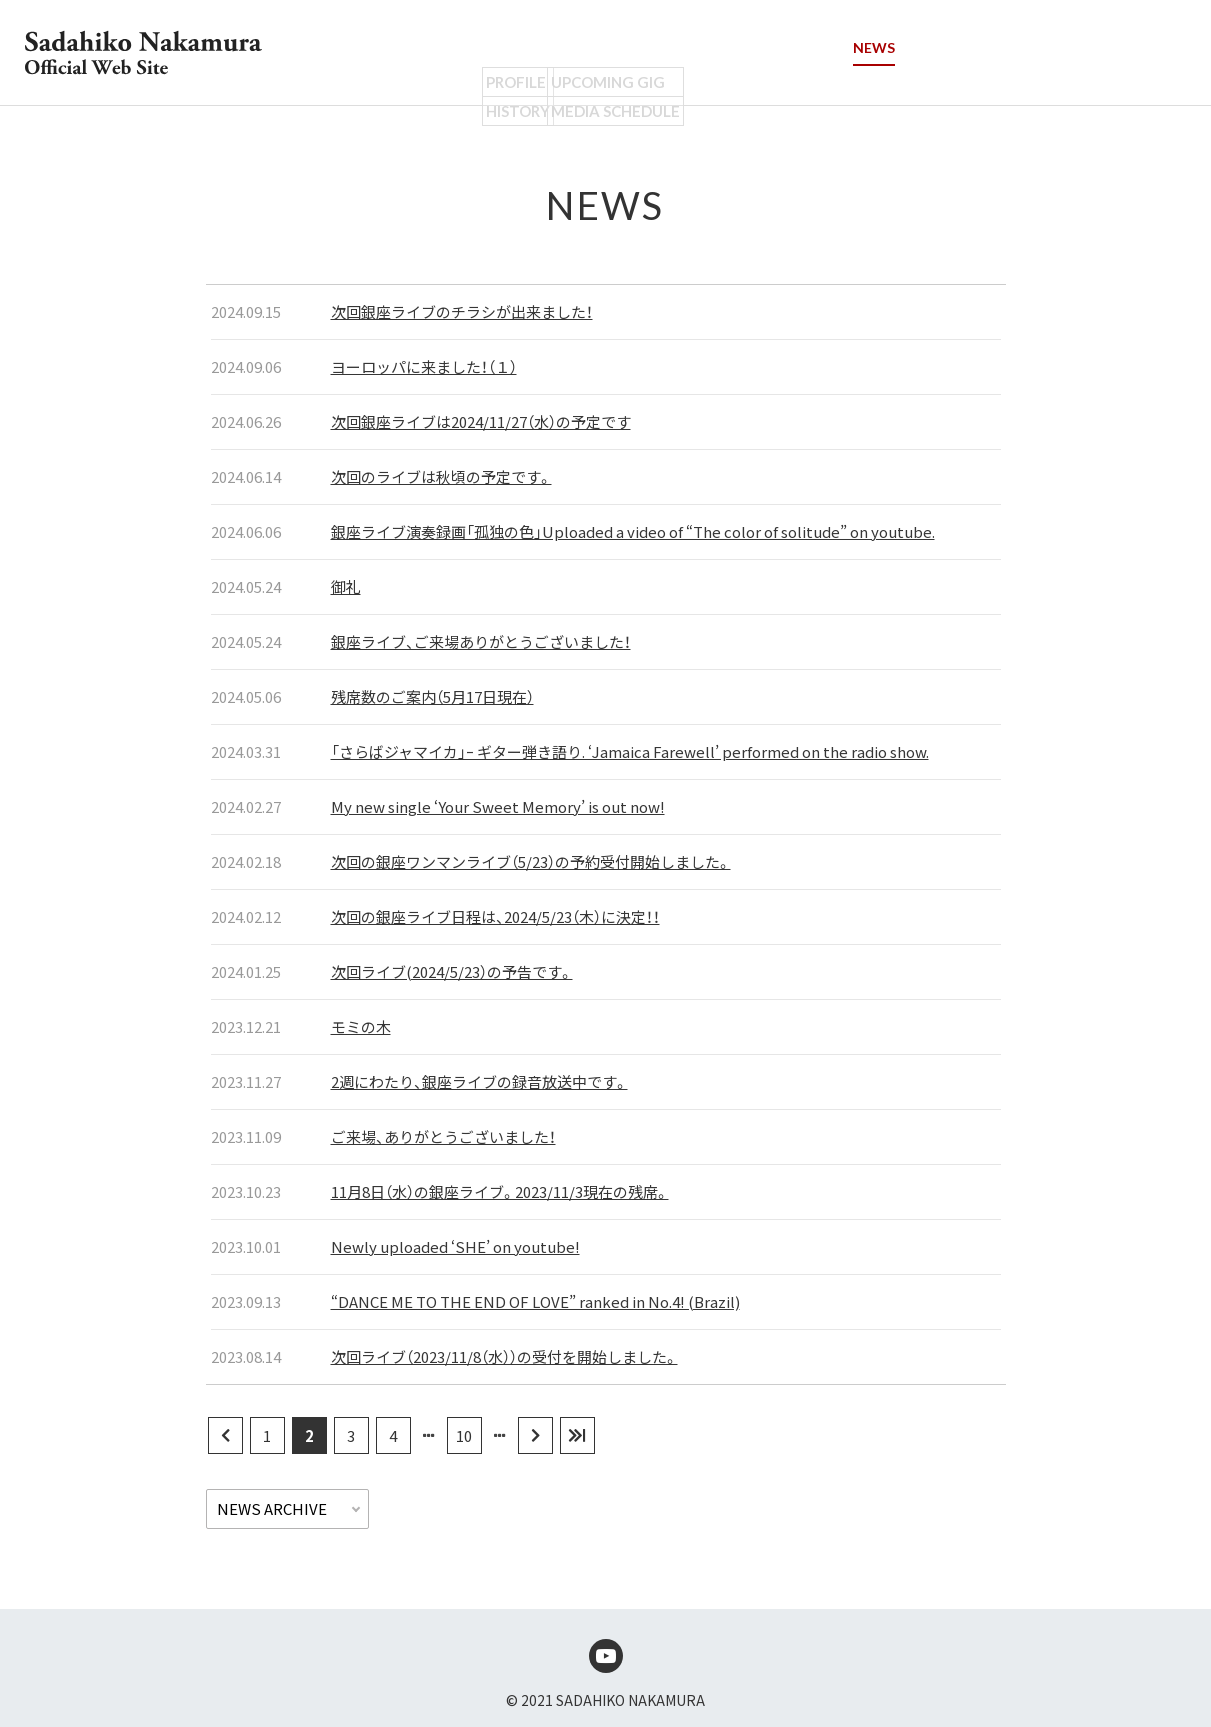 The height and width of the screenshot is (1727, 1211). I want to click on “DANCE ME TO THE END OF LOVE” ranked in No.4! (Brazil), so click(535, 1301).